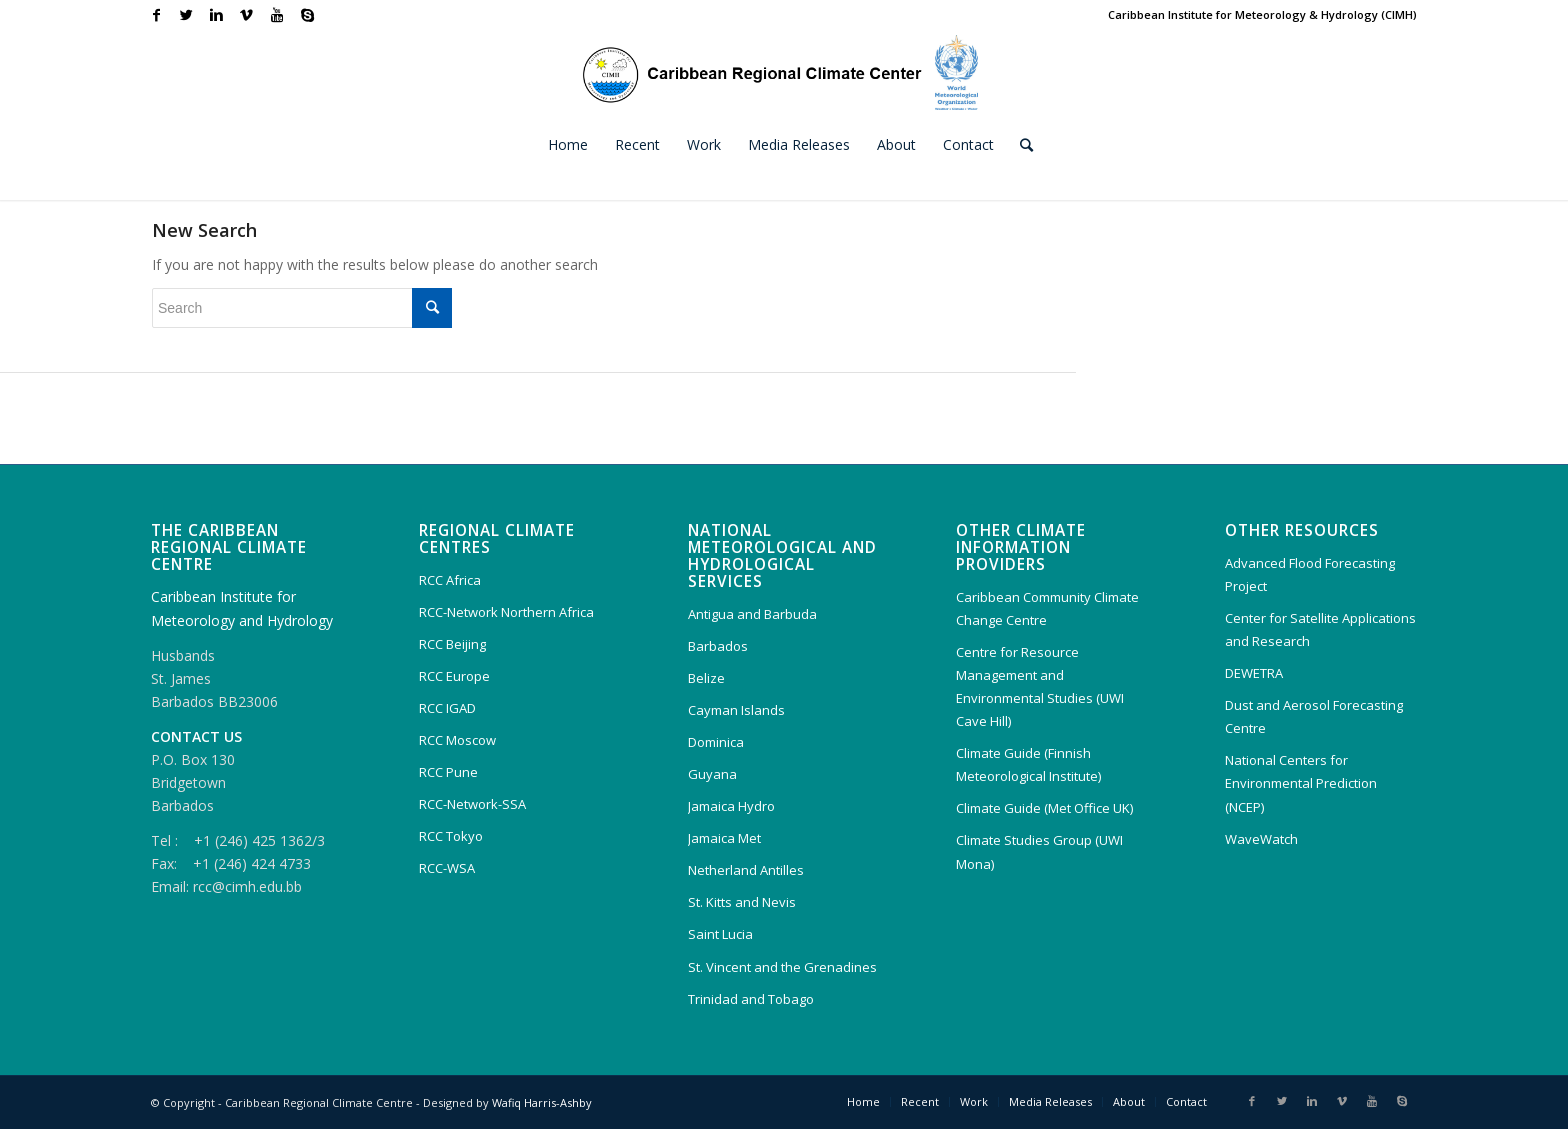  I want to click on Jamaica Hydro, so click(731, 806).